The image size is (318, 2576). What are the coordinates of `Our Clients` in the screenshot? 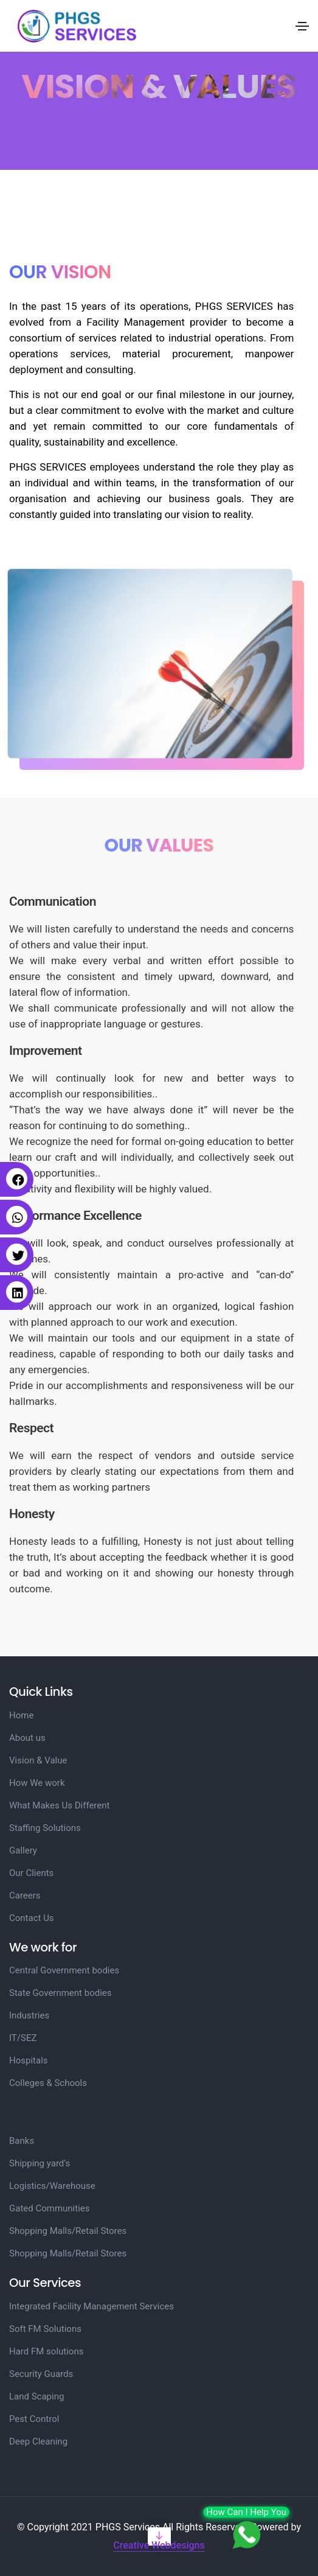 It's located at (31, 1872).